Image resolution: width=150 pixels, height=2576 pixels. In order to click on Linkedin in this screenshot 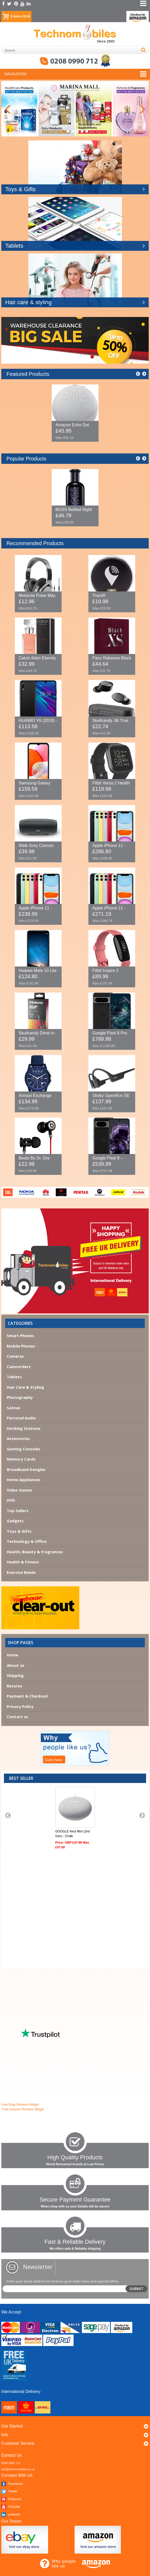, I will do `click(11, 2514)`.